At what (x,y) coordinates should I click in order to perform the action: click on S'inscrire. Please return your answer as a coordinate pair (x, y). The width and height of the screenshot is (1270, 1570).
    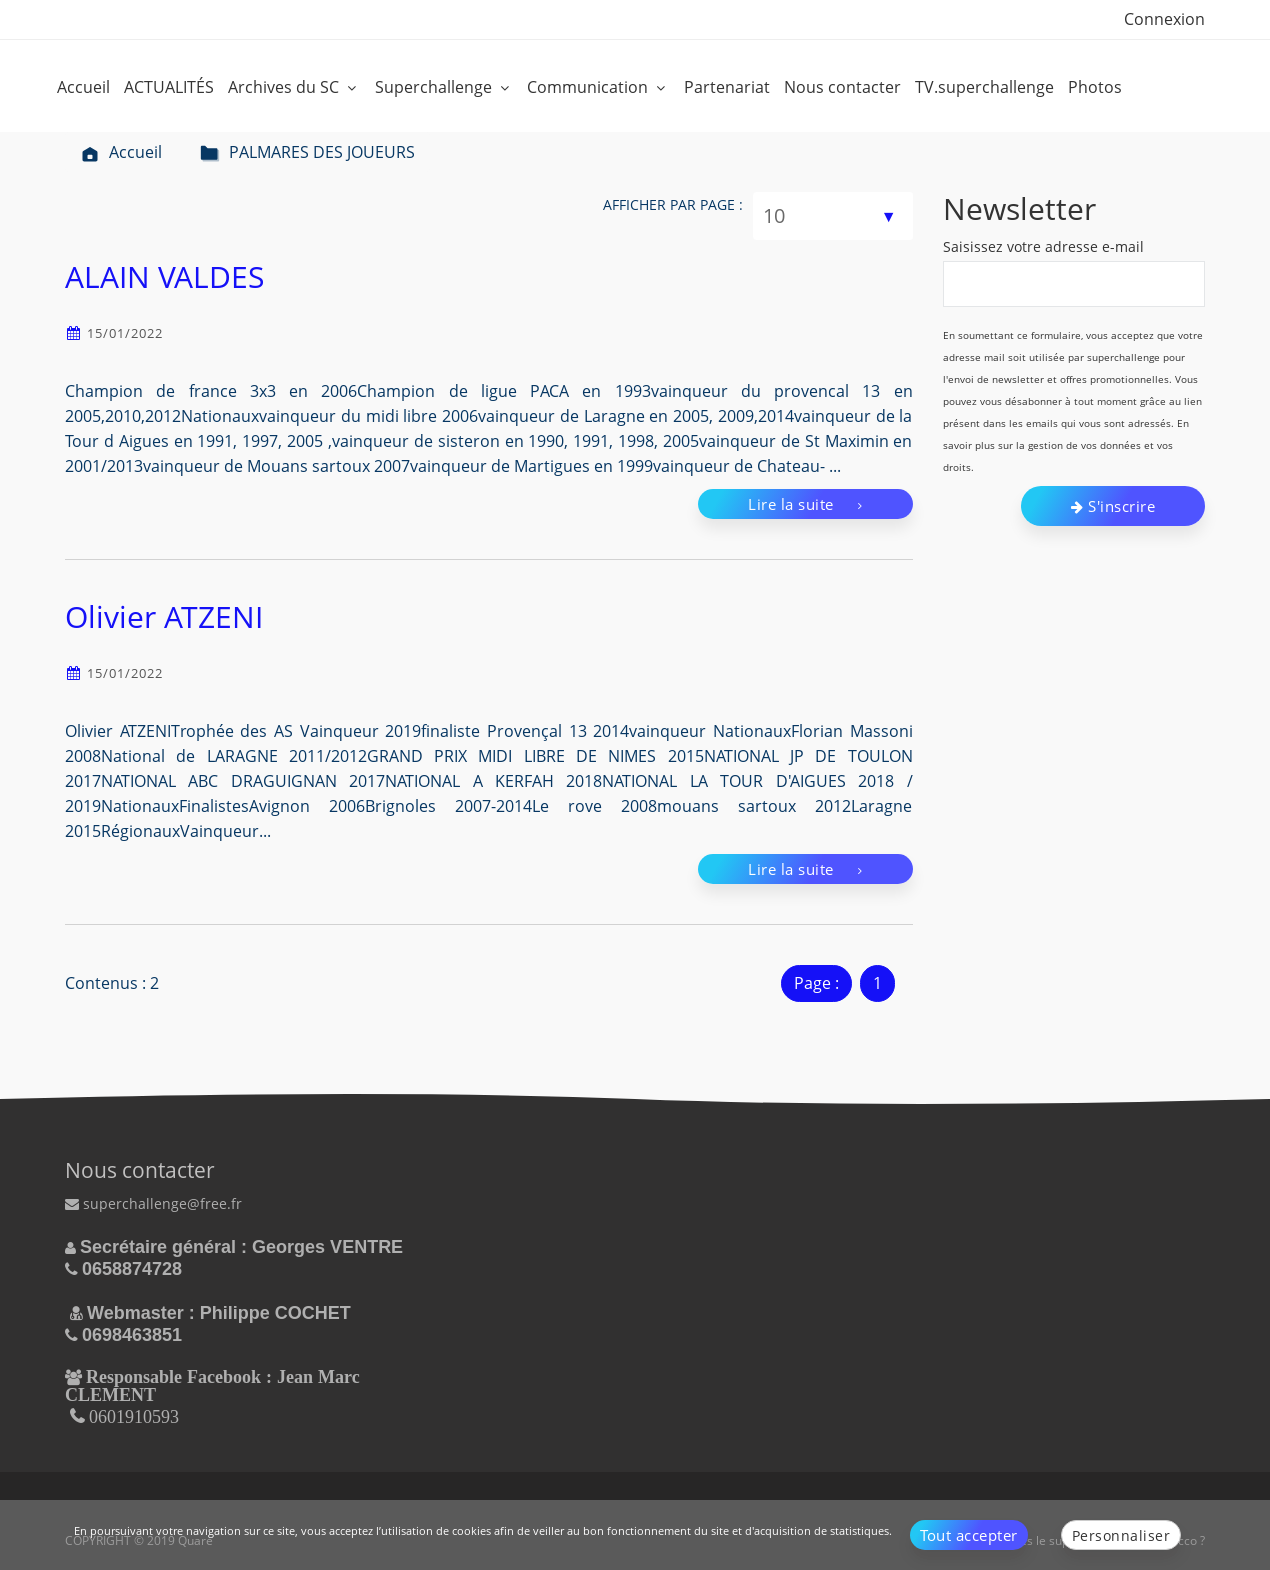
    Looking at the image, I should click on (1113, 506).